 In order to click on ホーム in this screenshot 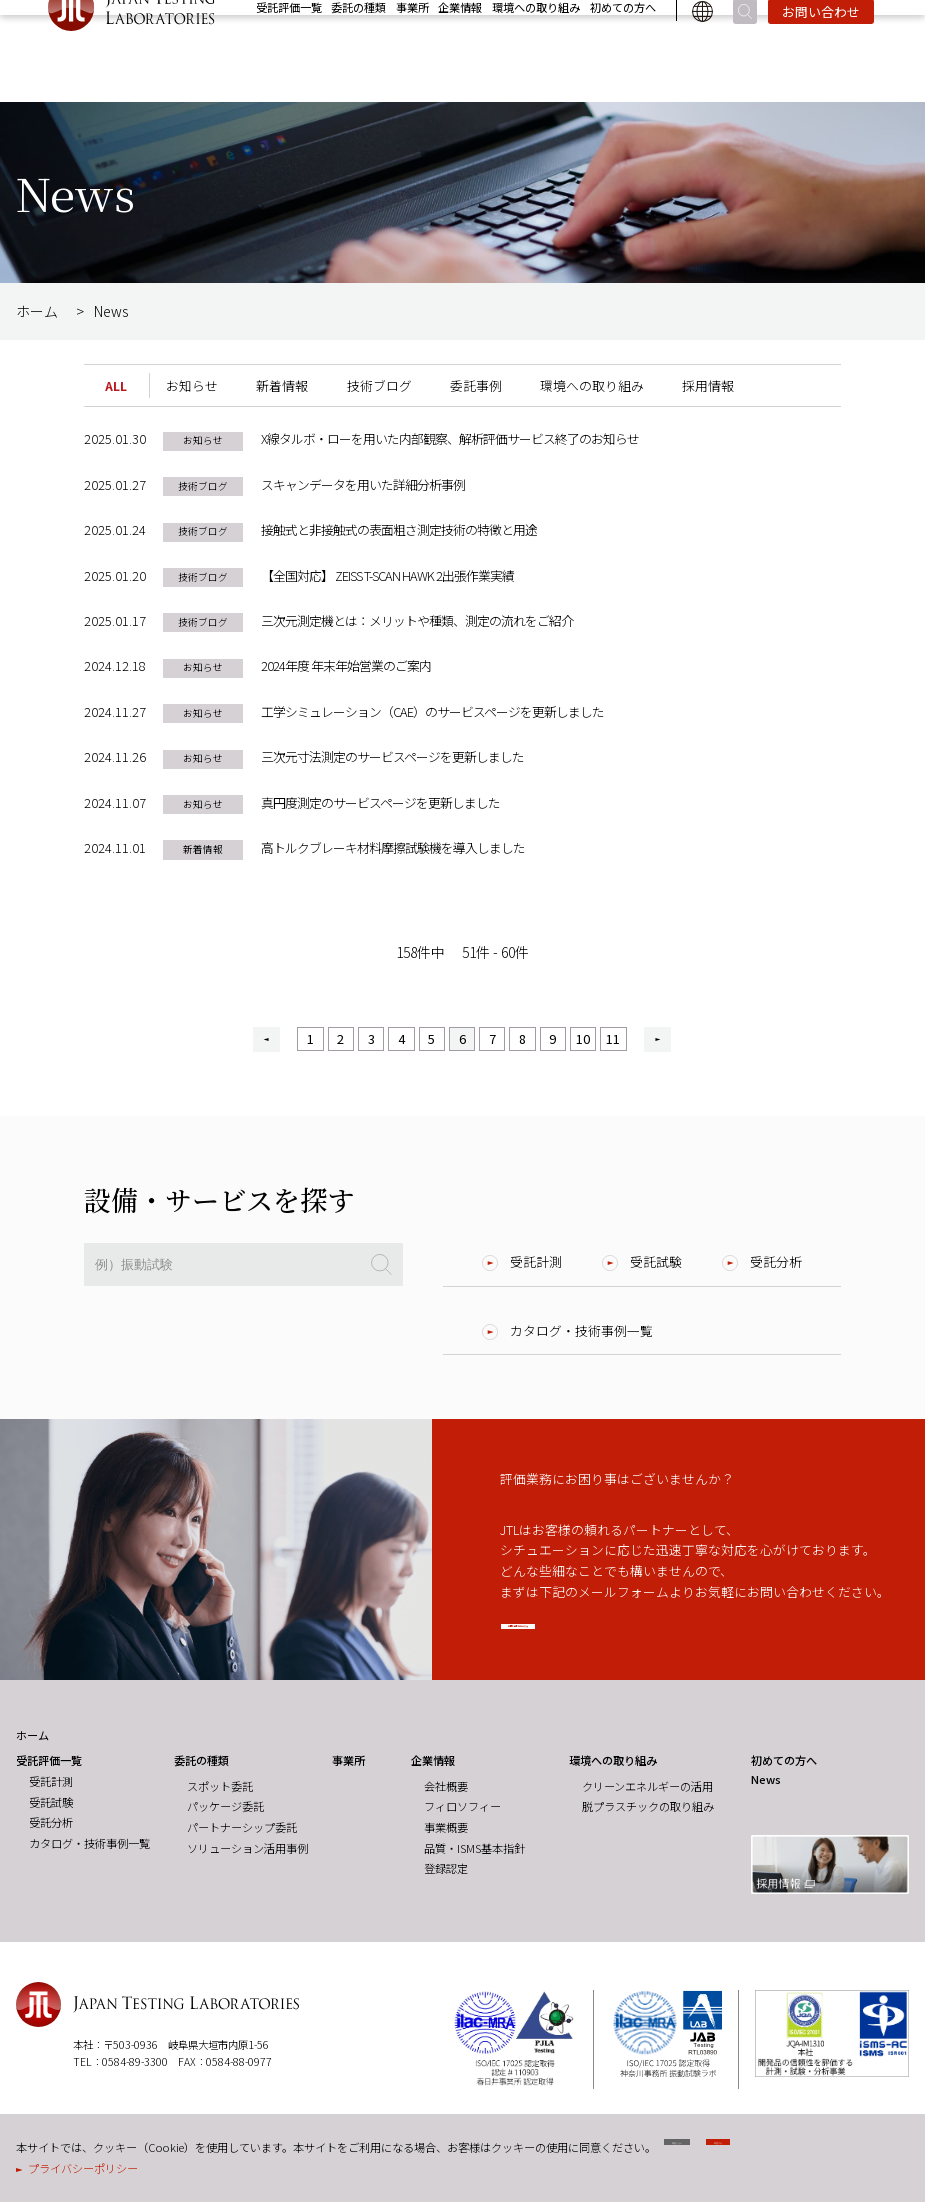, I will do `click(37, 311)`.